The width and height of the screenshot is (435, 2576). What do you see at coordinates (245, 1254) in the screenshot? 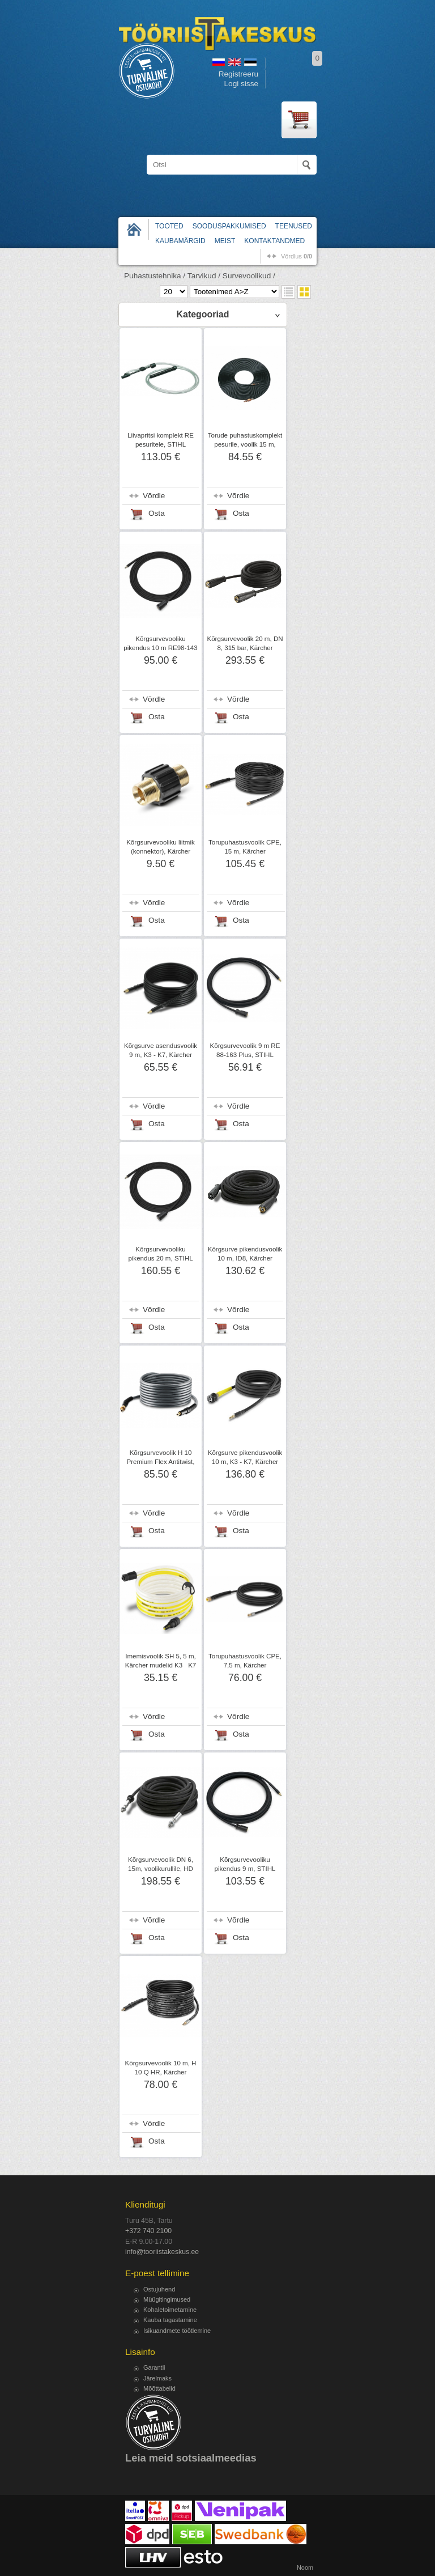
I see `Kõrgsurve pikendusvoolik 10 m, ID8, Kärcher` at bounding box center [245, 1254].